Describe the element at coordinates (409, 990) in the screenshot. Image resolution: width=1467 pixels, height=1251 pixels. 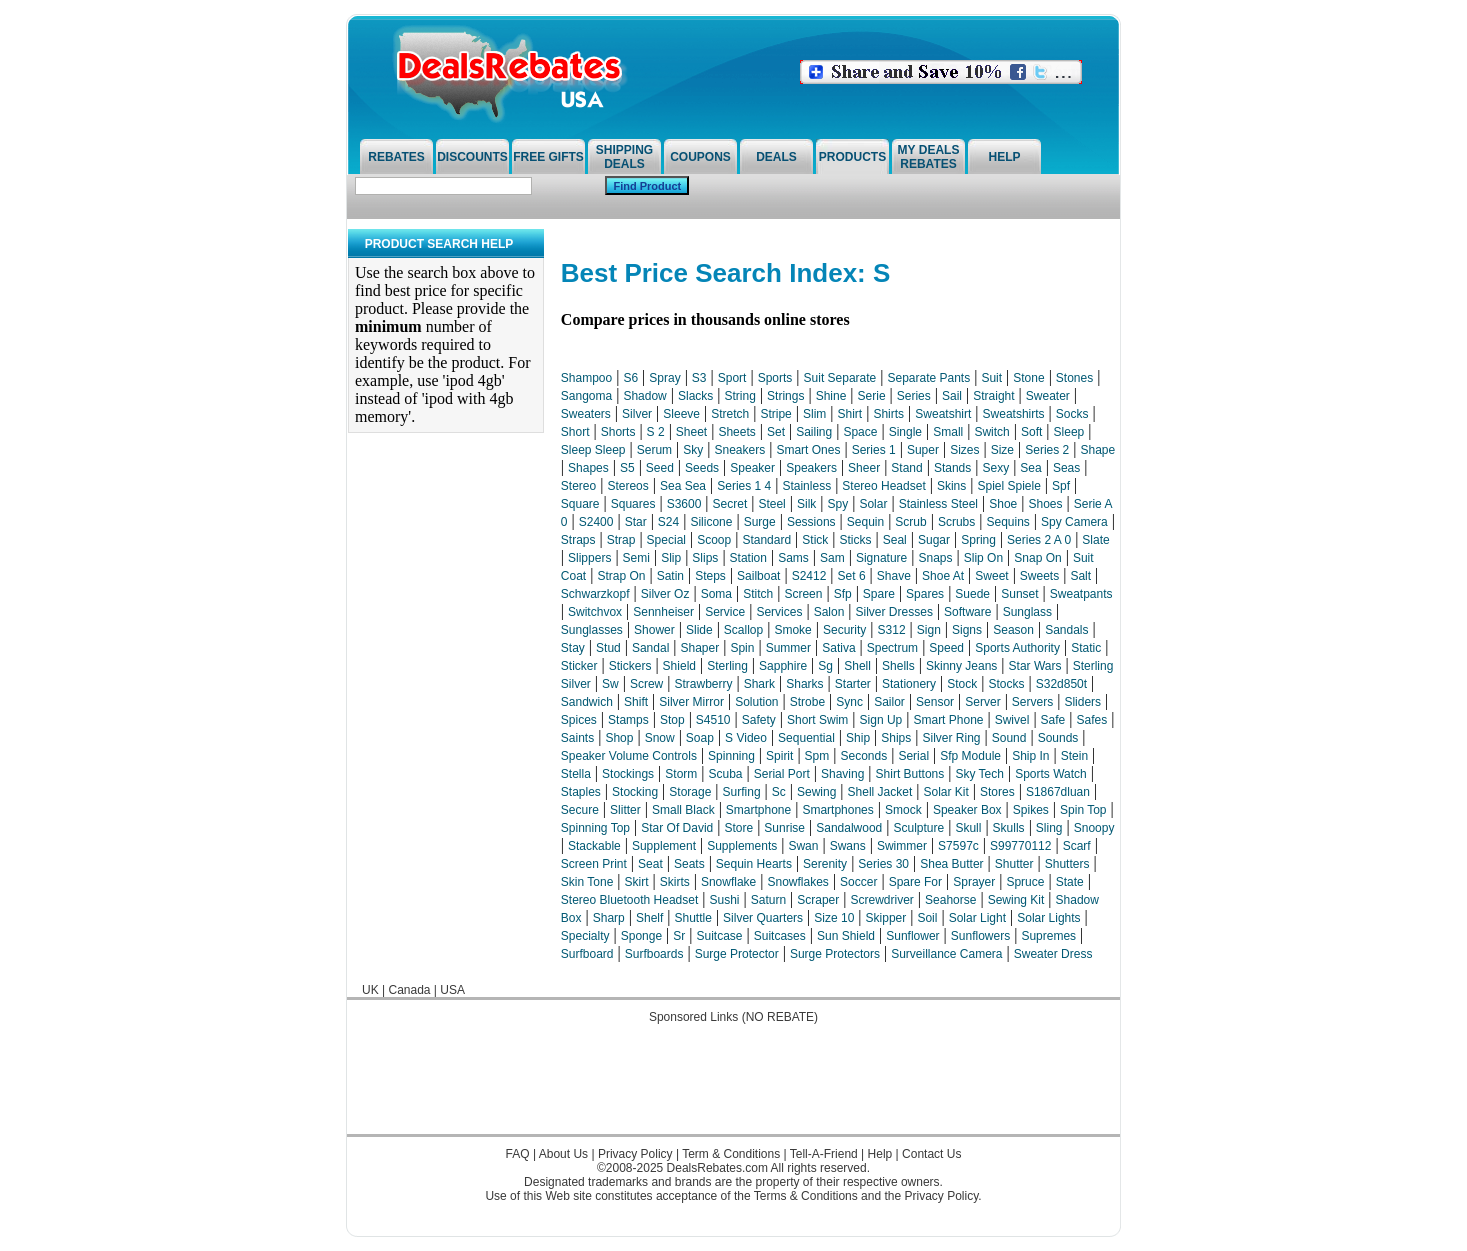
I see `Canada` at that location.